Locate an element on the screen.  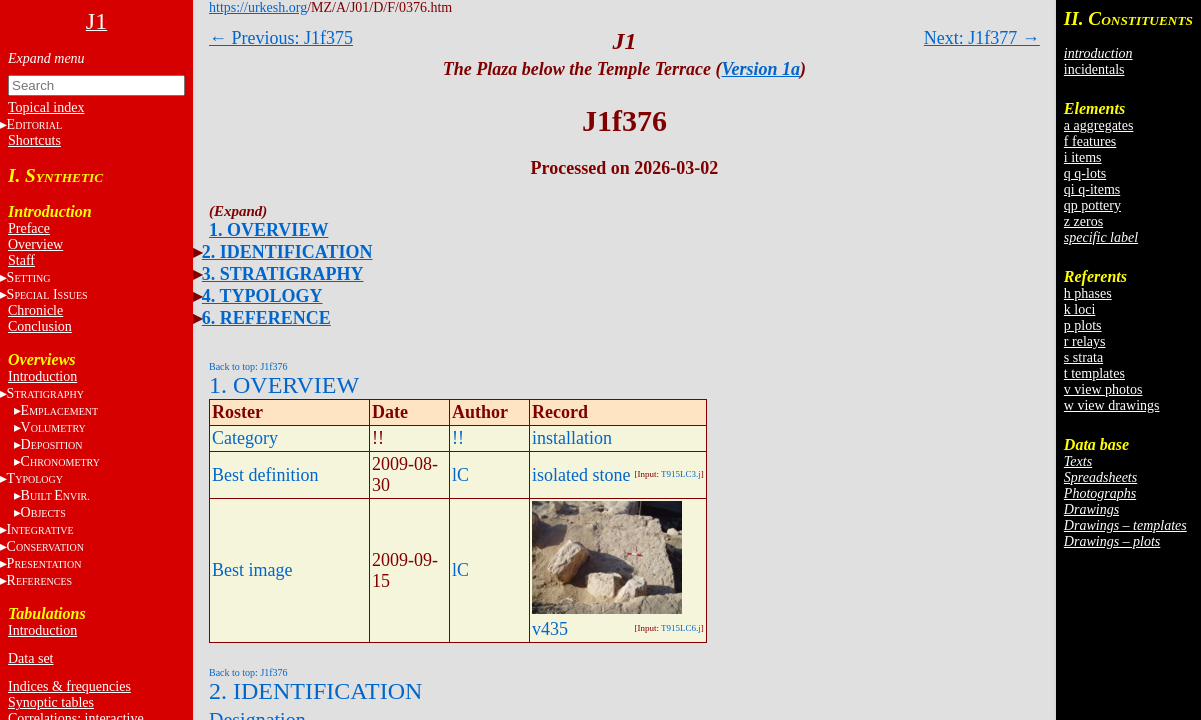
isolated stone is located at coordinates (581, 475).